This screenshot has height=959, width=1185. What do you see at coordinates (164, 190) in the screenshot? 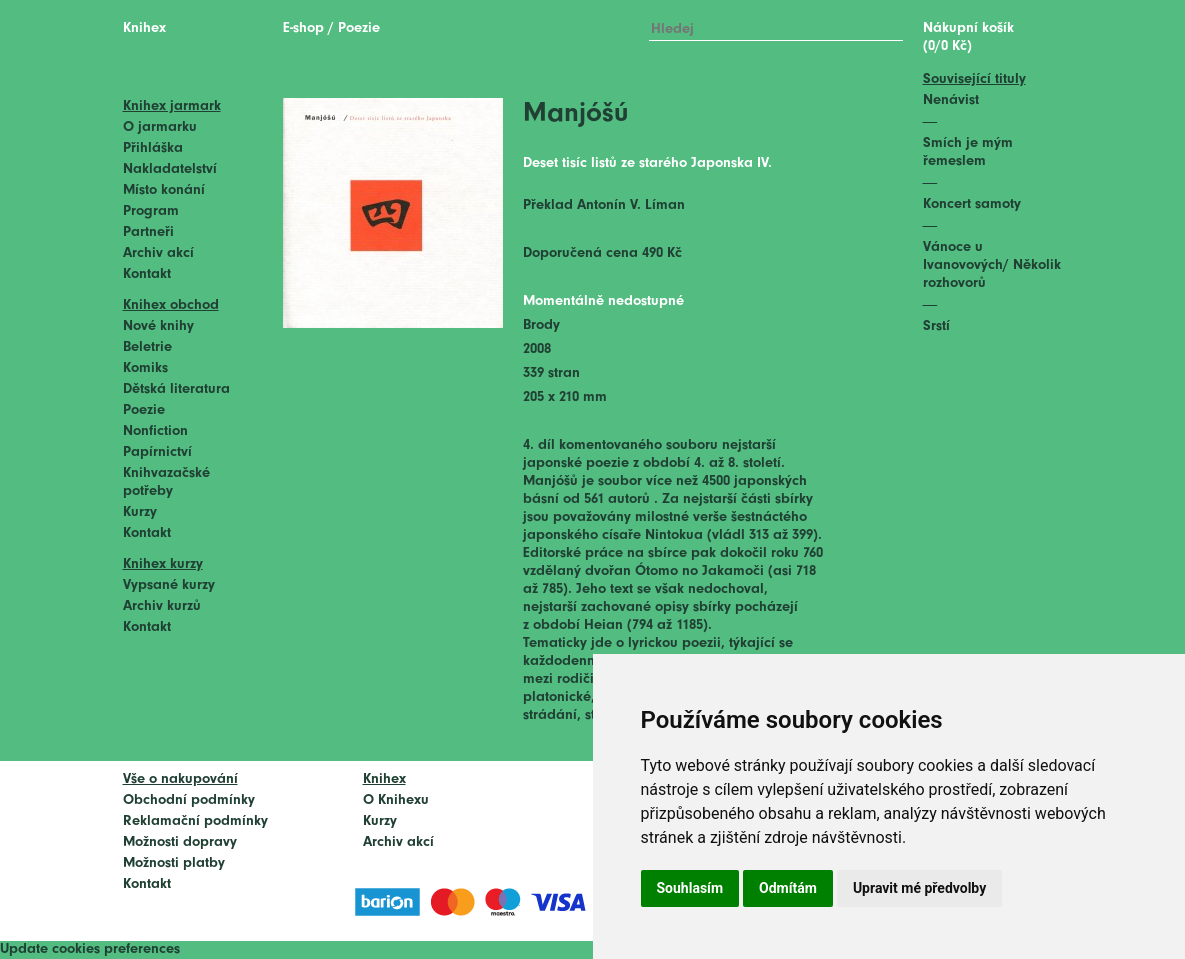
I see `Místo konání` at bounding box center [164, 190].